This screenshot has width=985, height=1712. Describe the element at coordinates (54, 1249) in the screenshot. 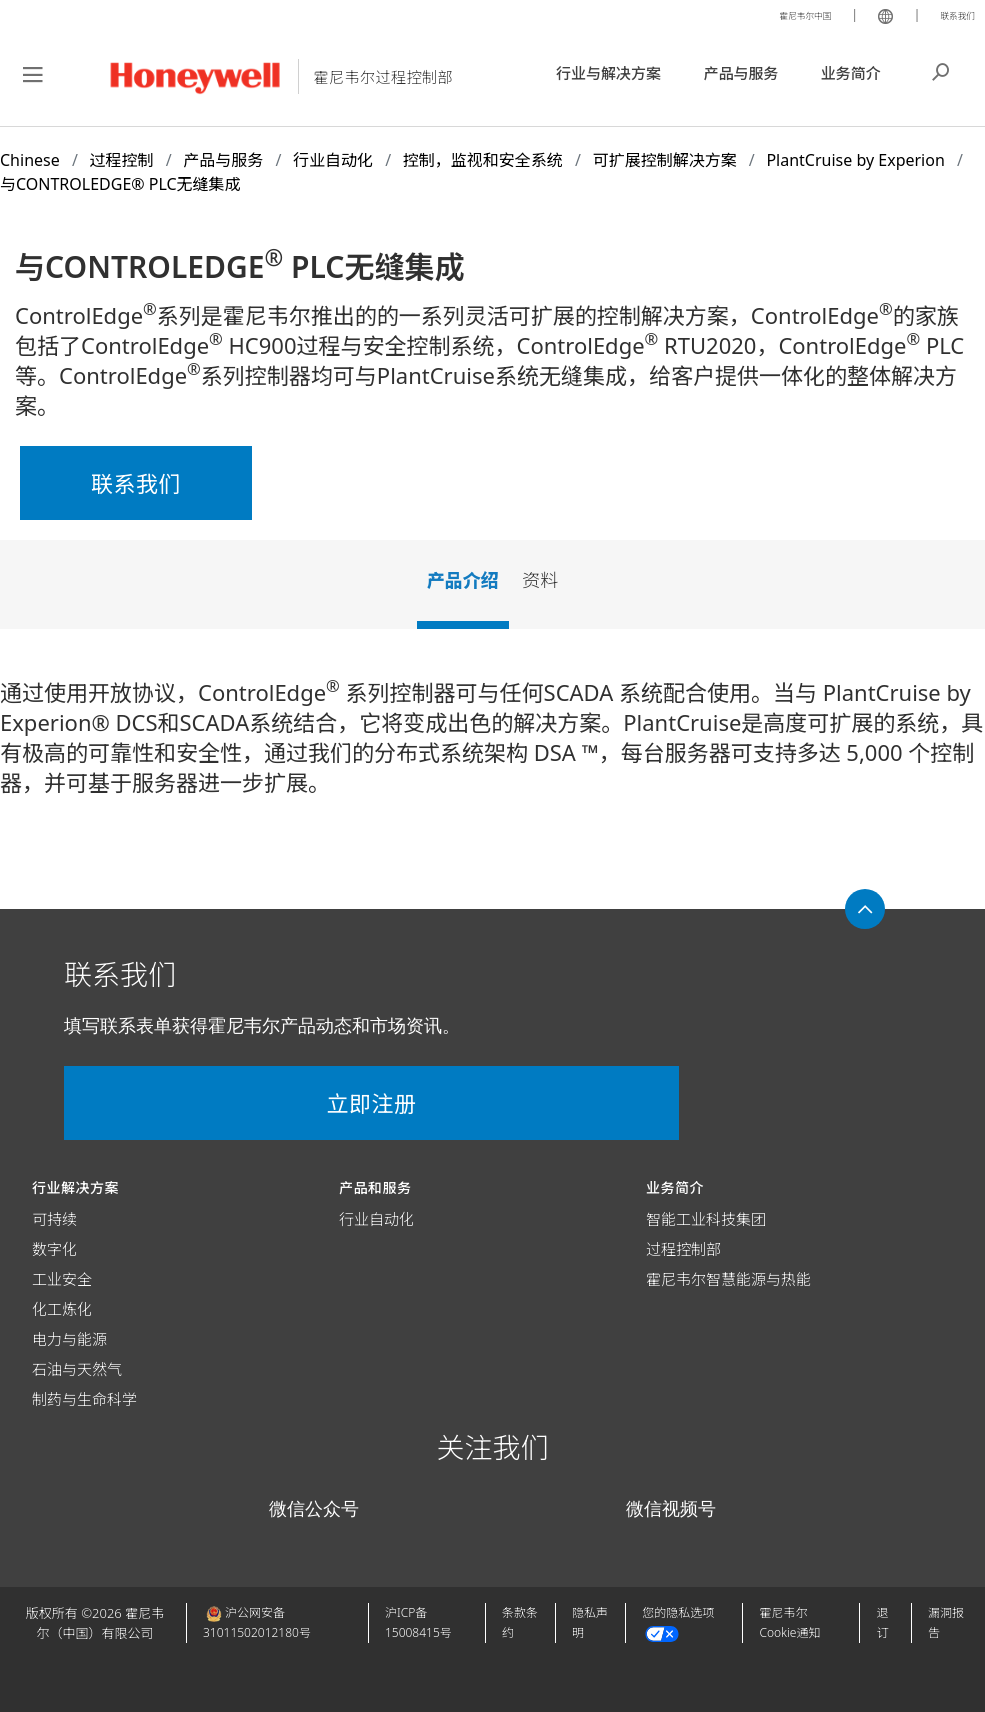

I see `数字化` at that location.